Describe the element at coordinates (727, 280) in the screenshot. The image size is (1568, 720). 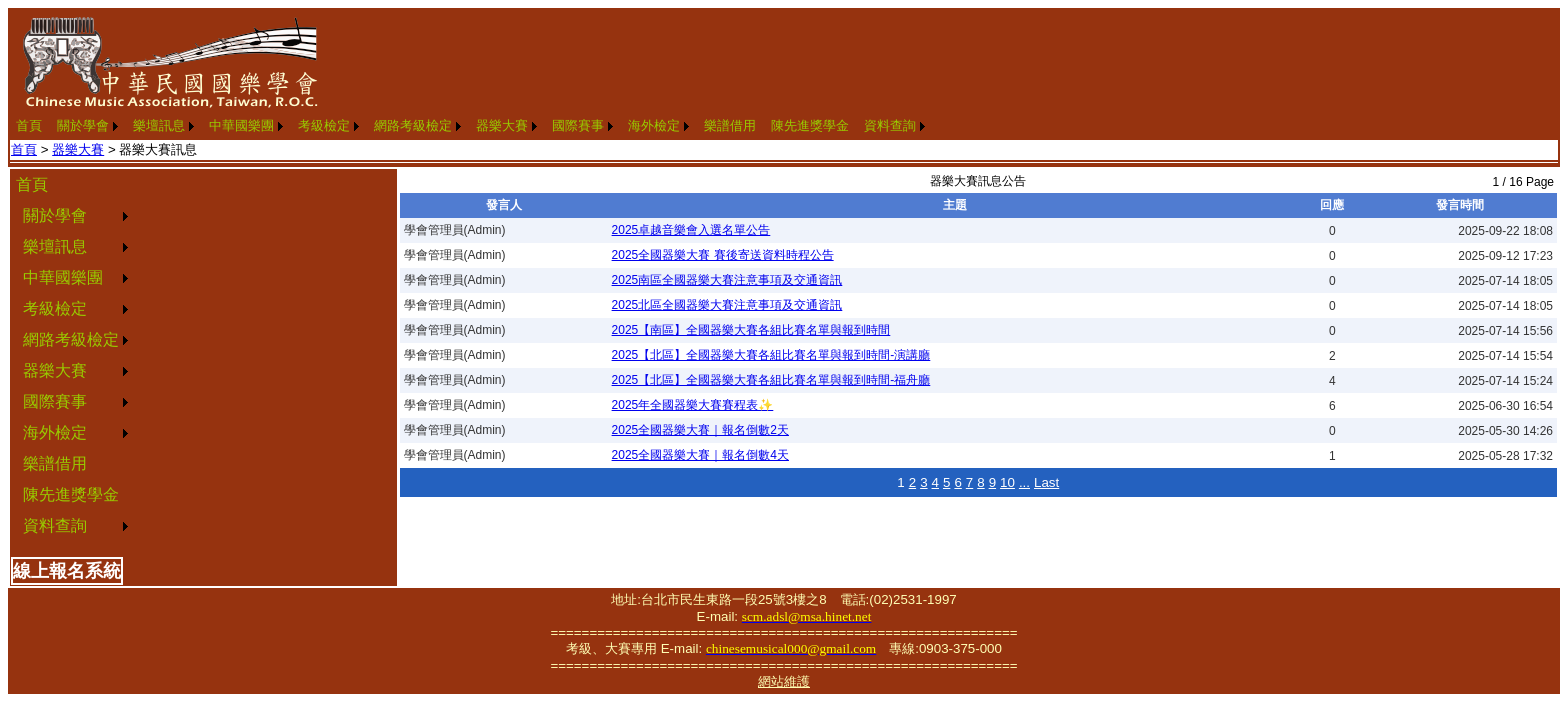
I see `2025南區全國器樂大賽注意事項及交通資訊` at that location.